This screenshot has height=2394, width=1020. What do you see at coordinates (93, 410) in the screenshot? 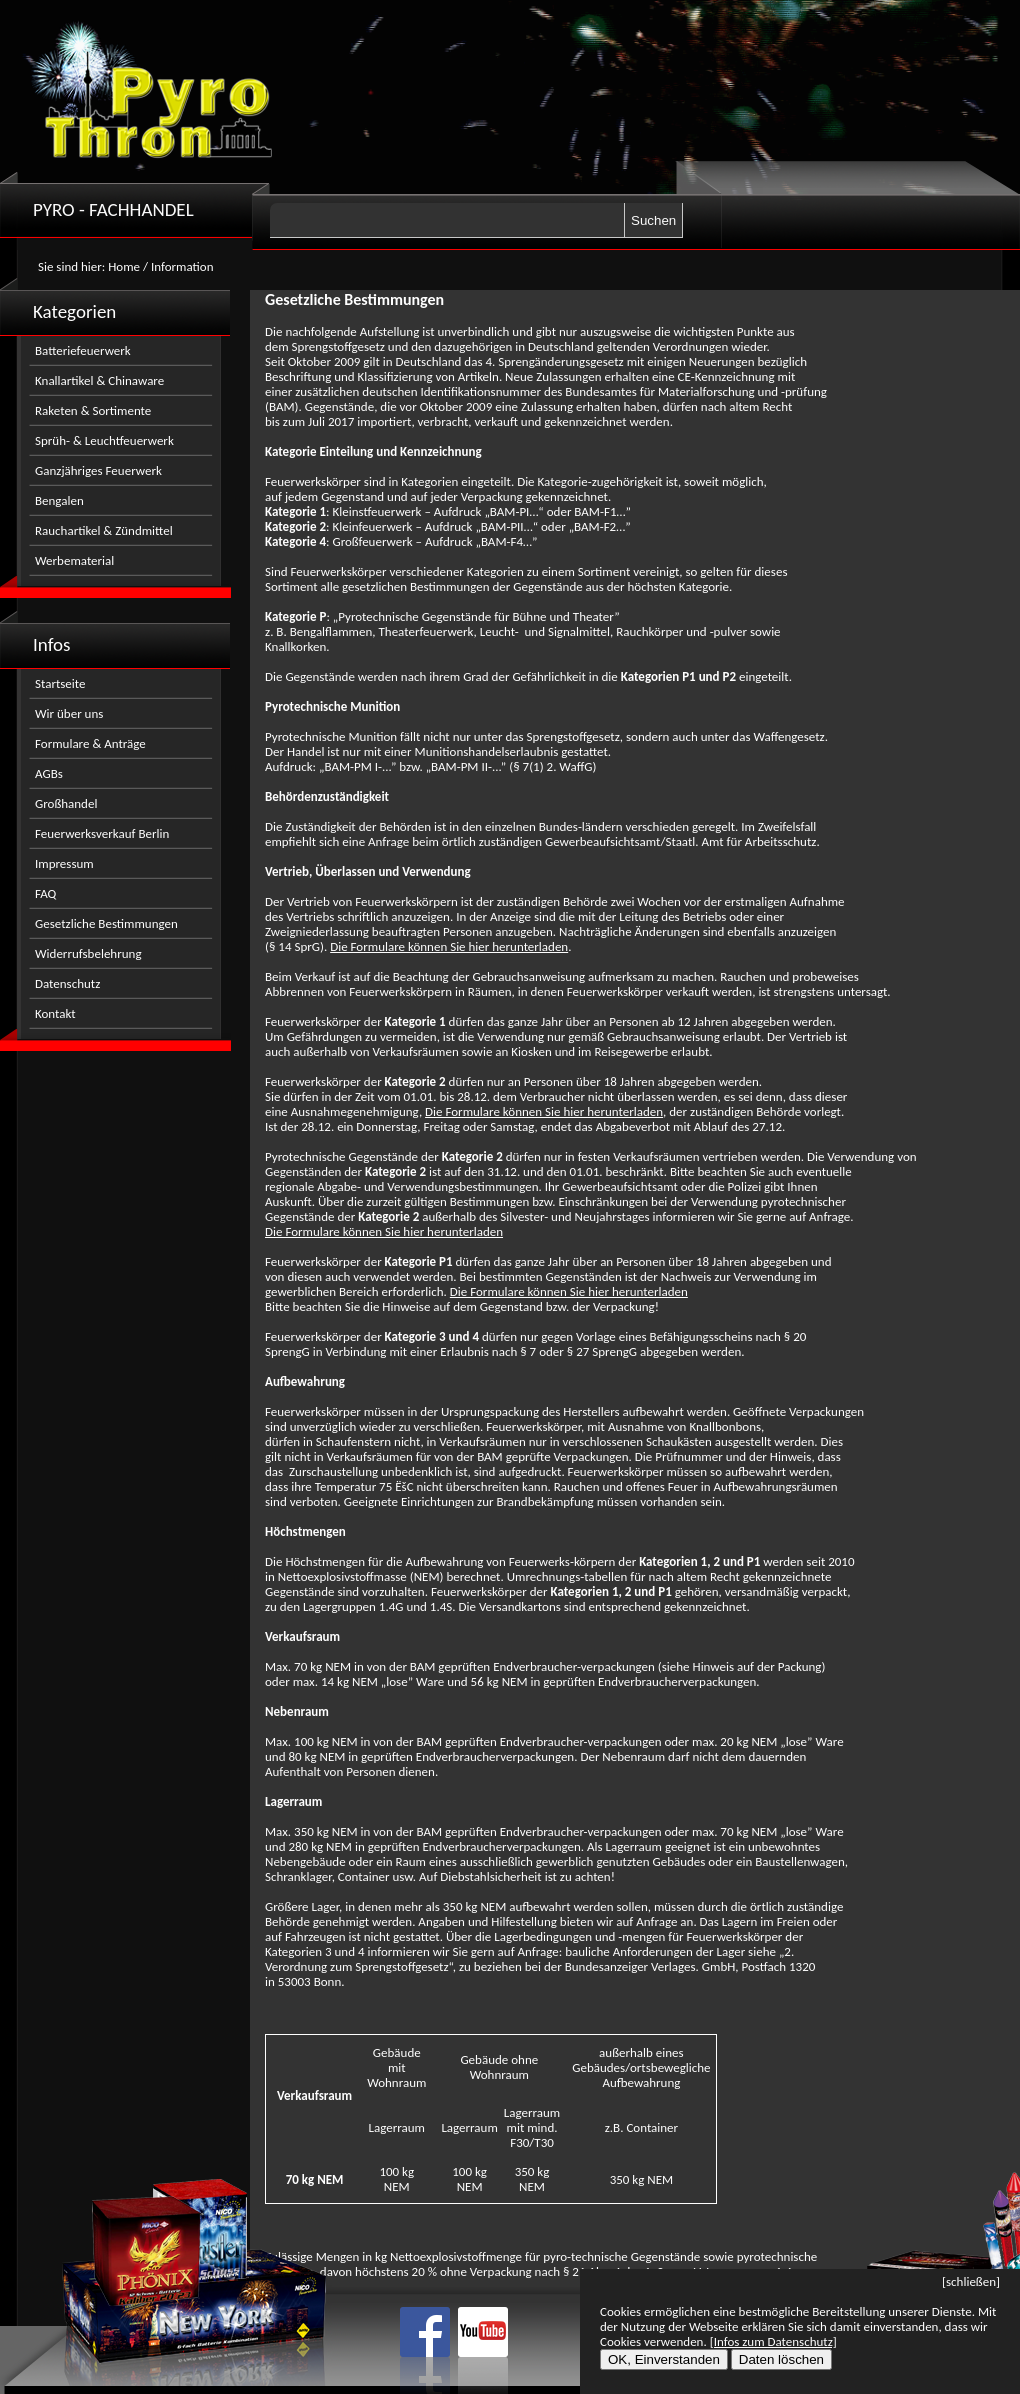
I see `Raketen & Sortimente` at bounding box center [93, 410].